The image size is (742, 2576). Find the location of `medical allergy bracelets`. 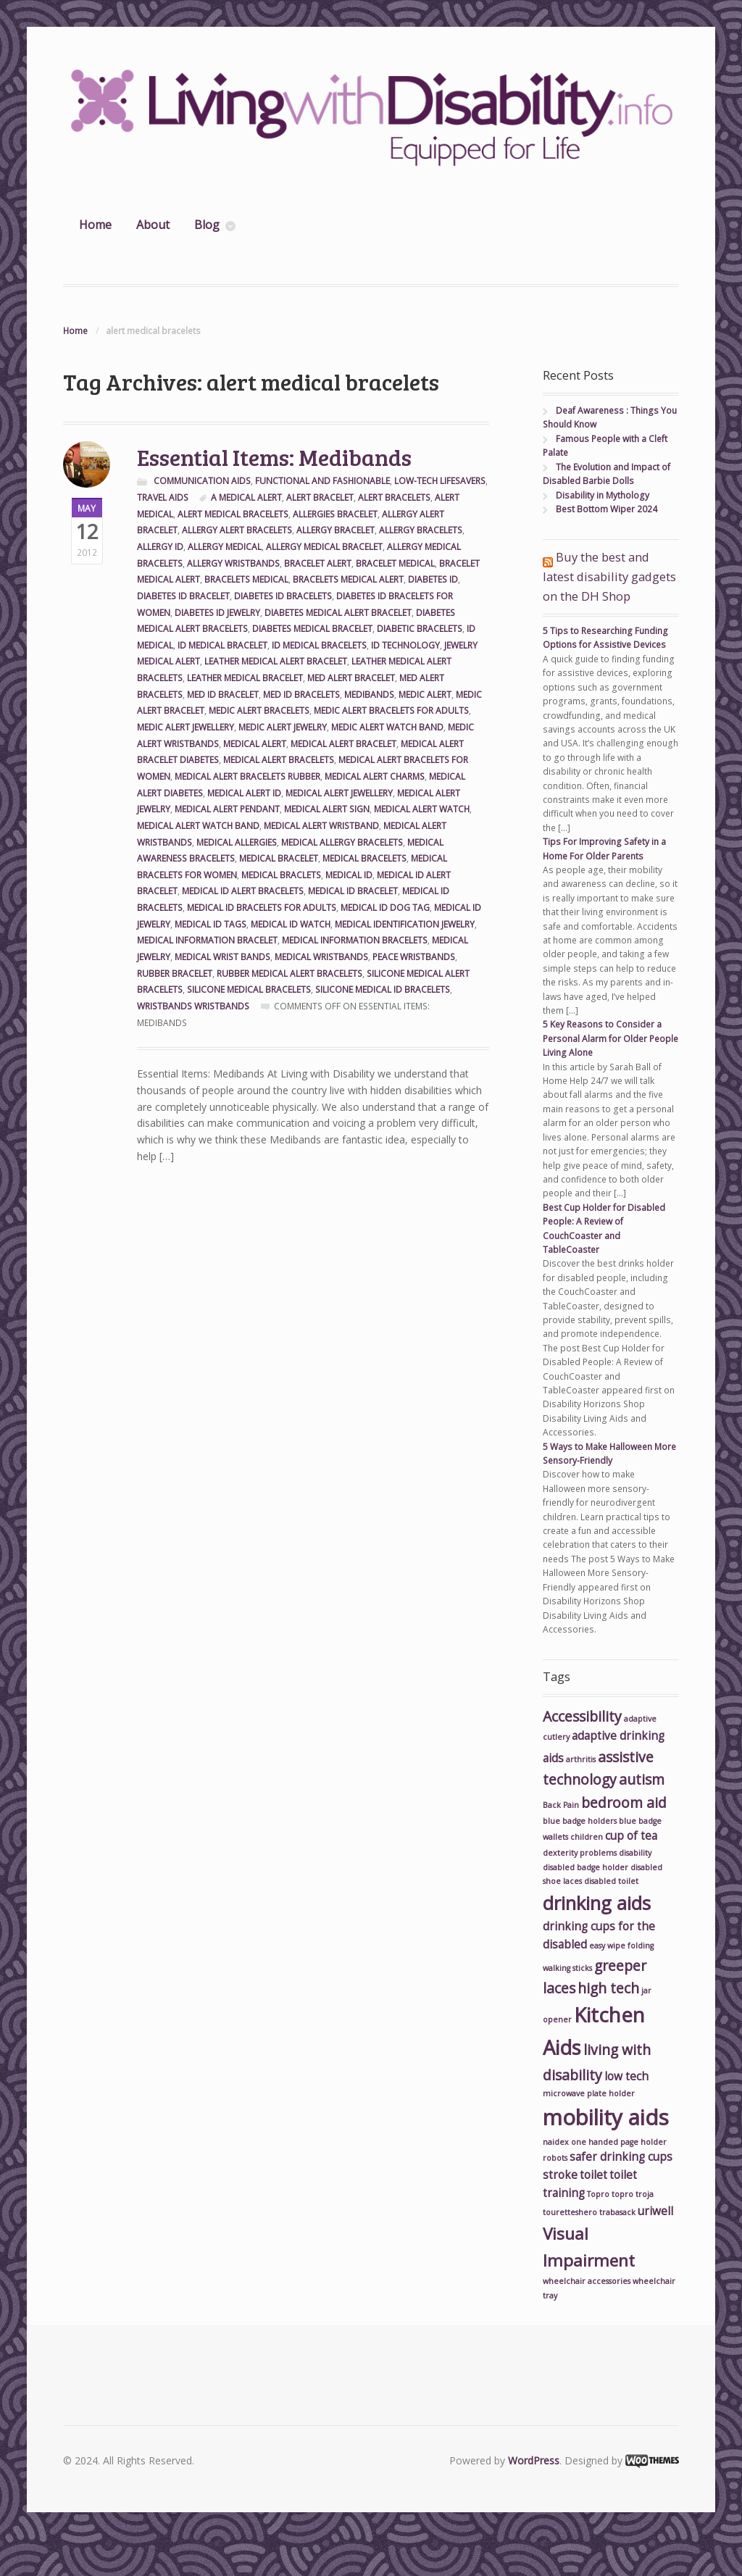

medical allergy bracelets is located at coordinates (342, 842).